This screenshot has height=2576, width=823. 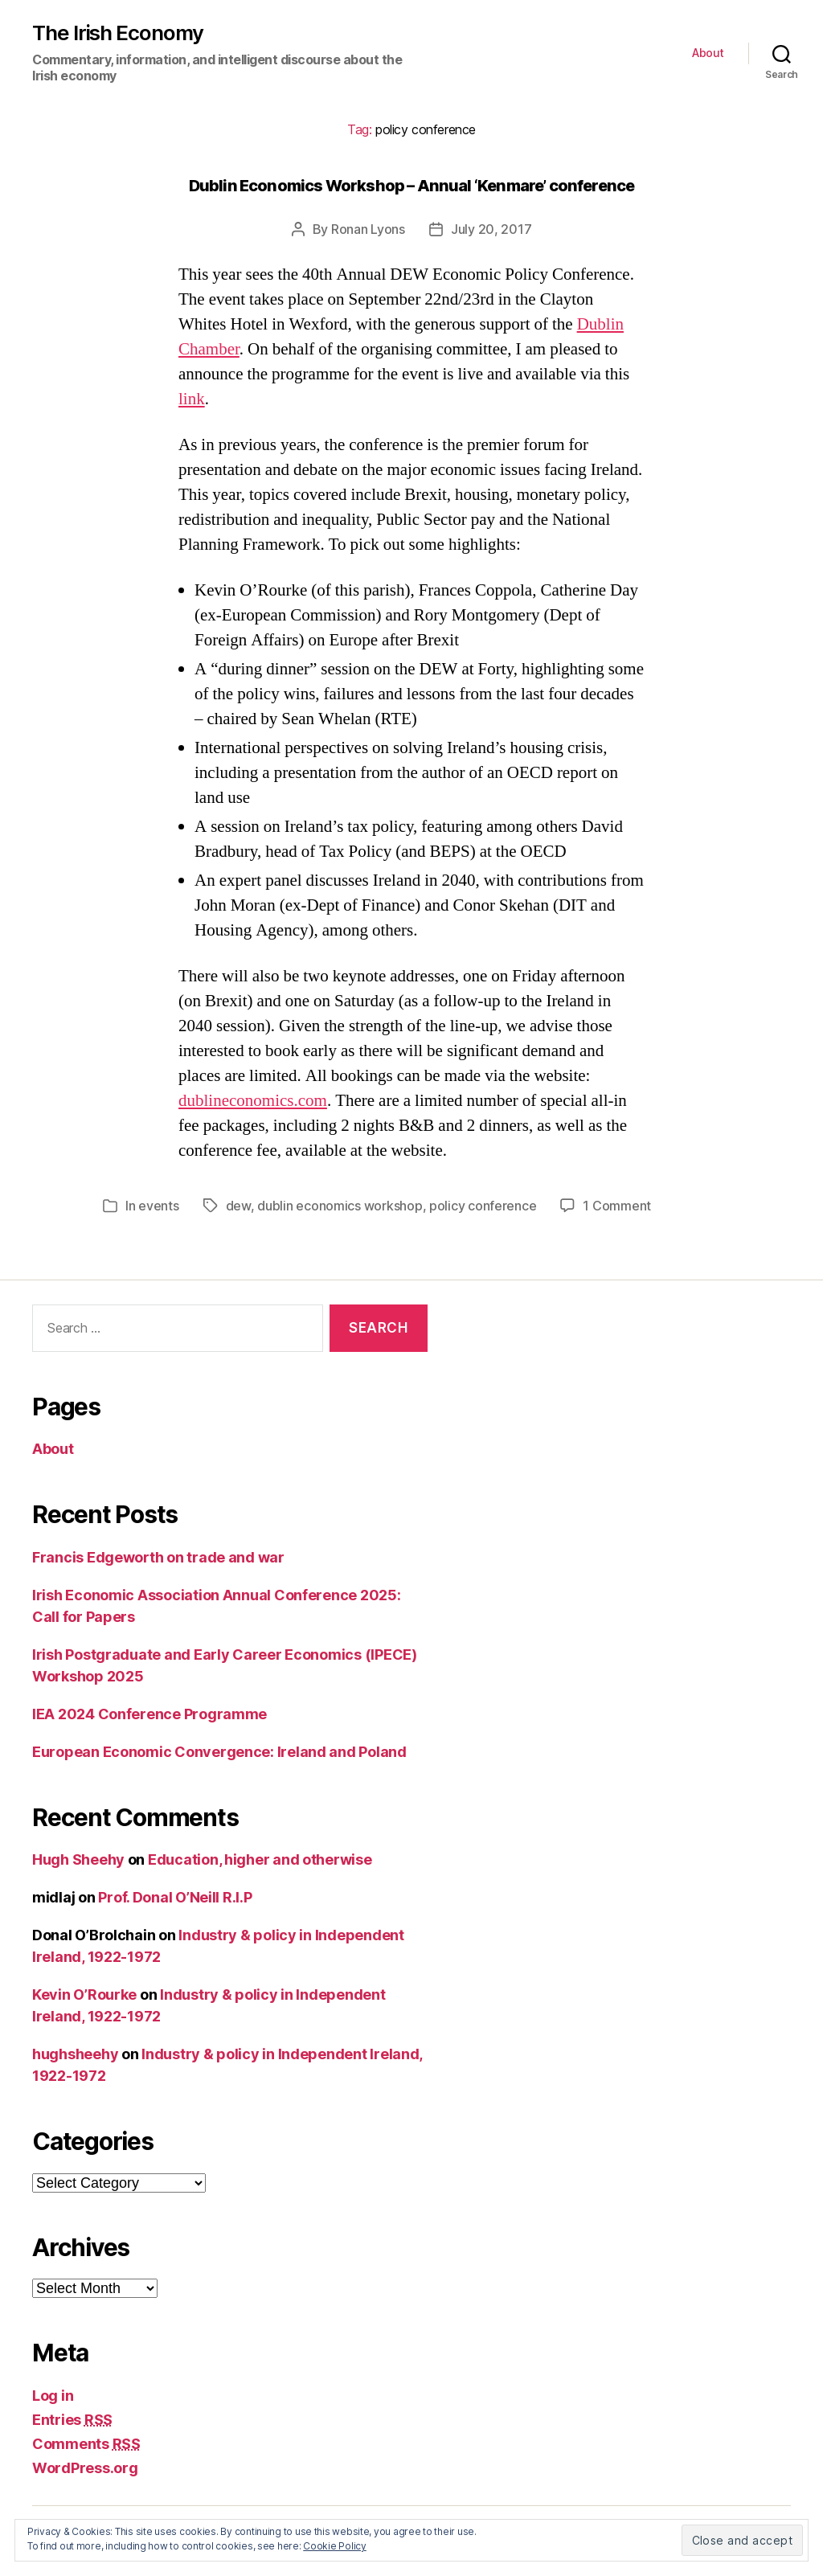 What do you see at coordinates (84, 1994) in the screenshot?
I see `Kevin O’Rourke` at bounding box center [84, 1994].